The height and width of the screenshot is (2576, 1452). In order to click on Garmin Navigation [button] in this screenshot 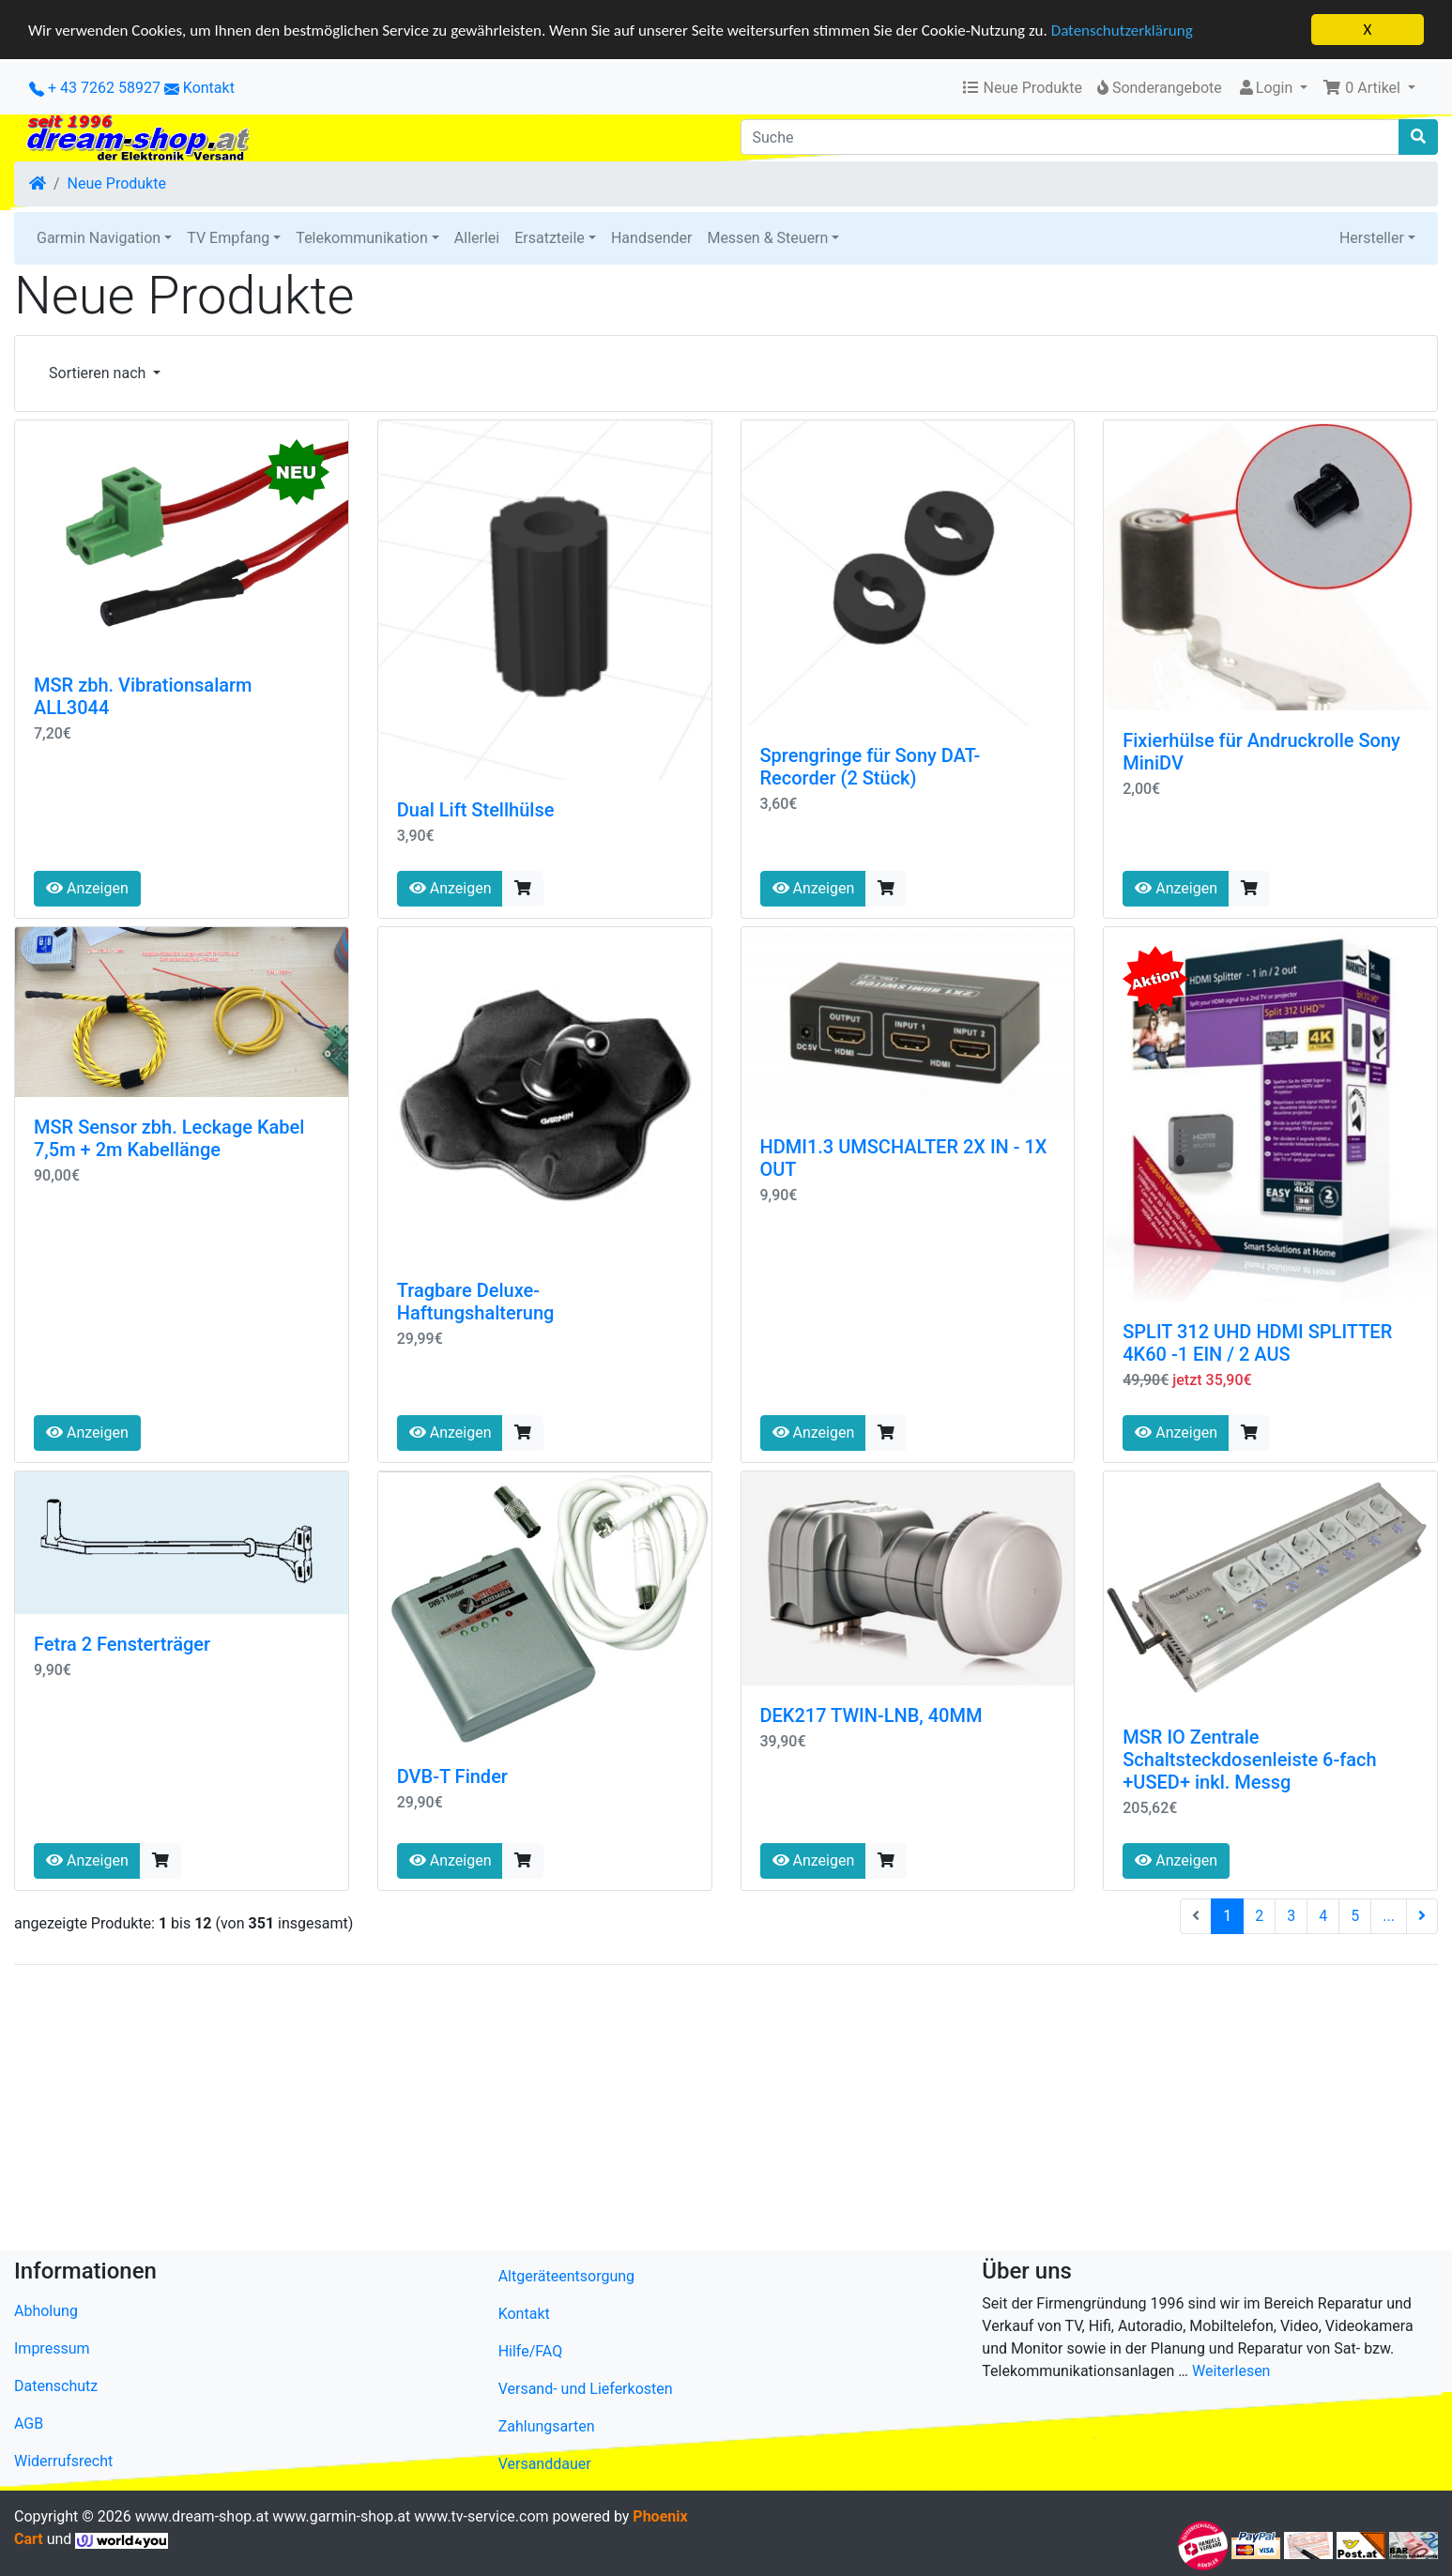, I will do `click(98, 238)`.